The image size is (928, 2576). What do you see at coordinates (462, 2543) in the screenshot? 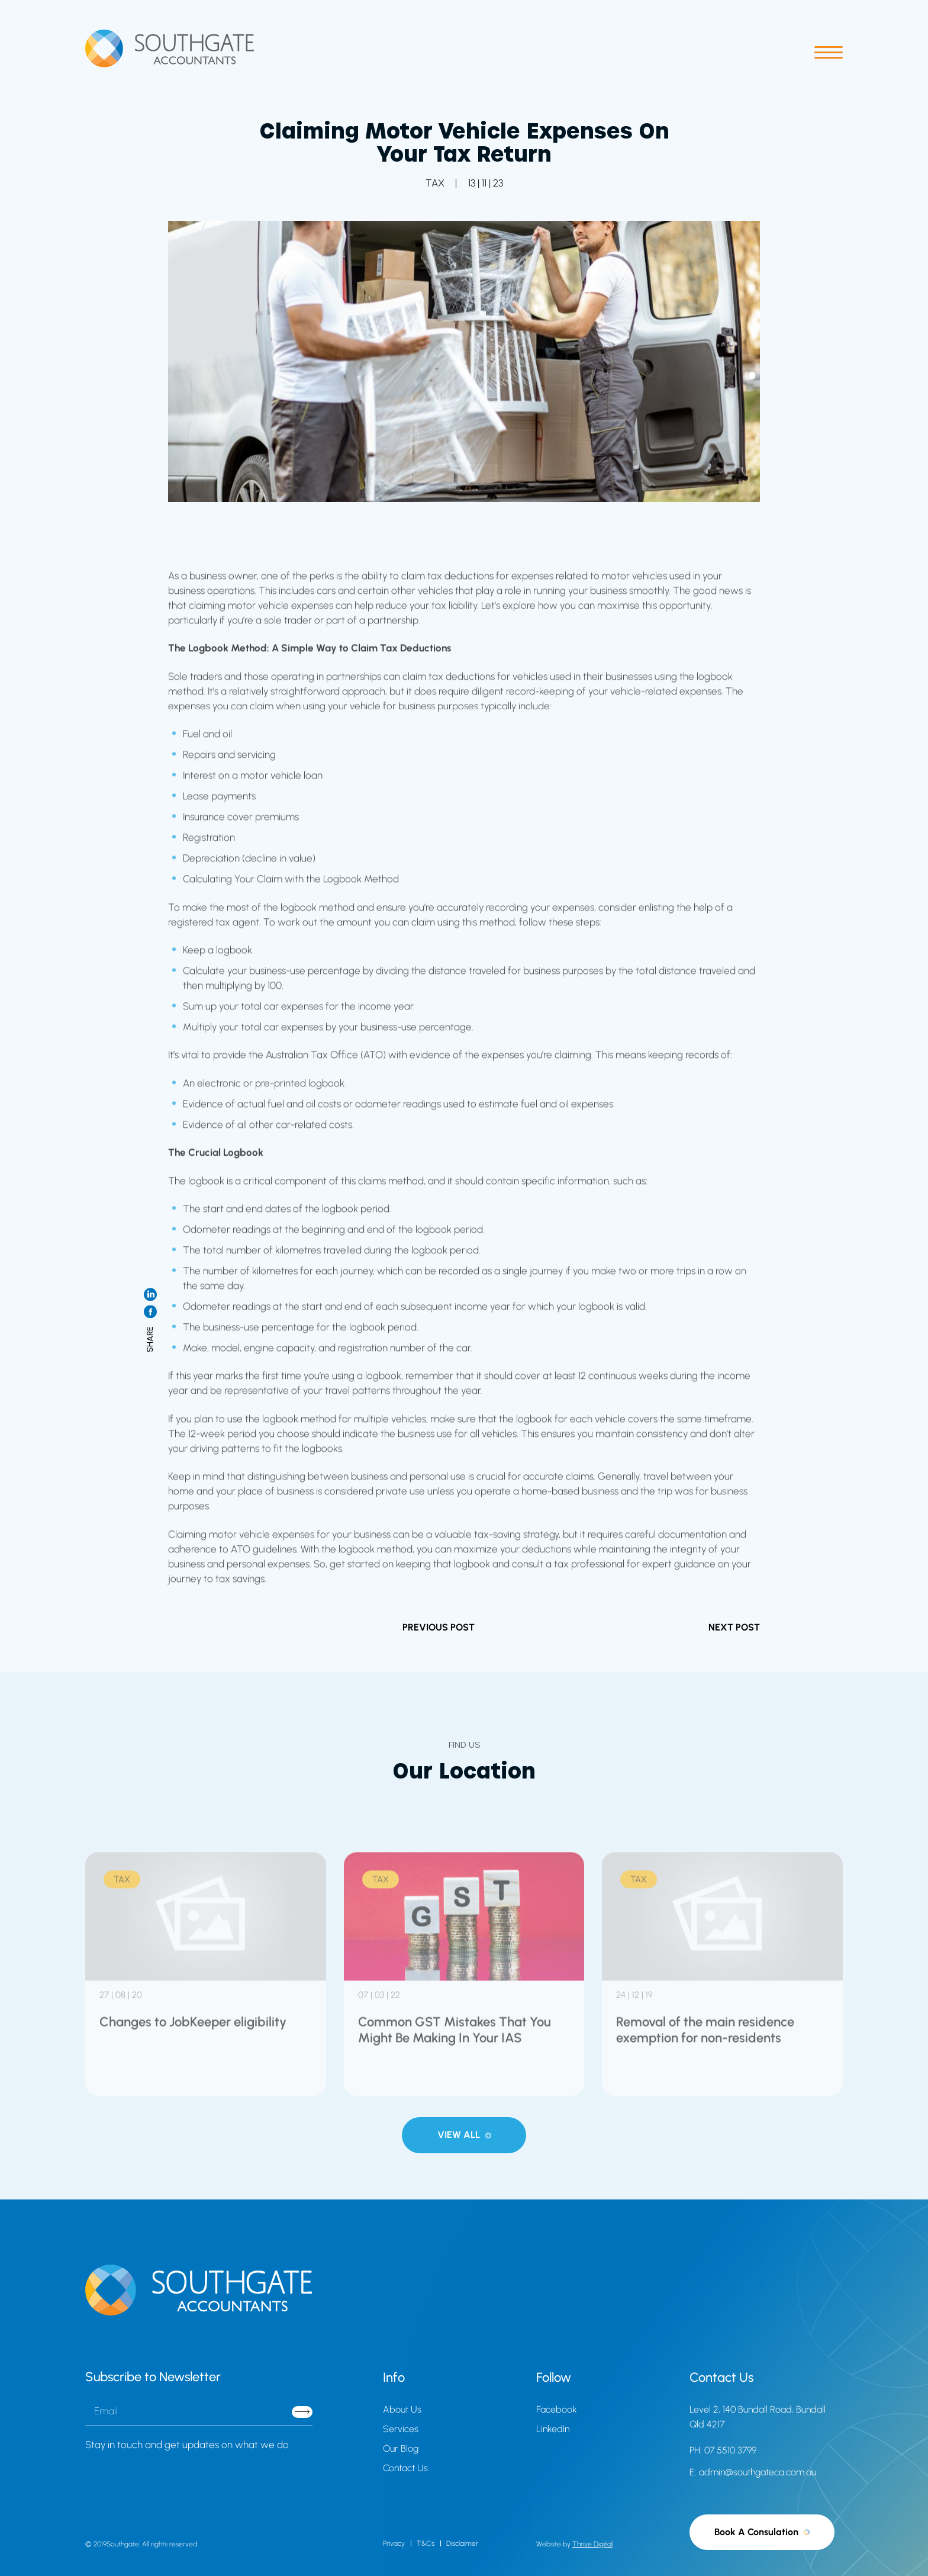
I see `Disclaimer` at bounding box center [462, 2543].